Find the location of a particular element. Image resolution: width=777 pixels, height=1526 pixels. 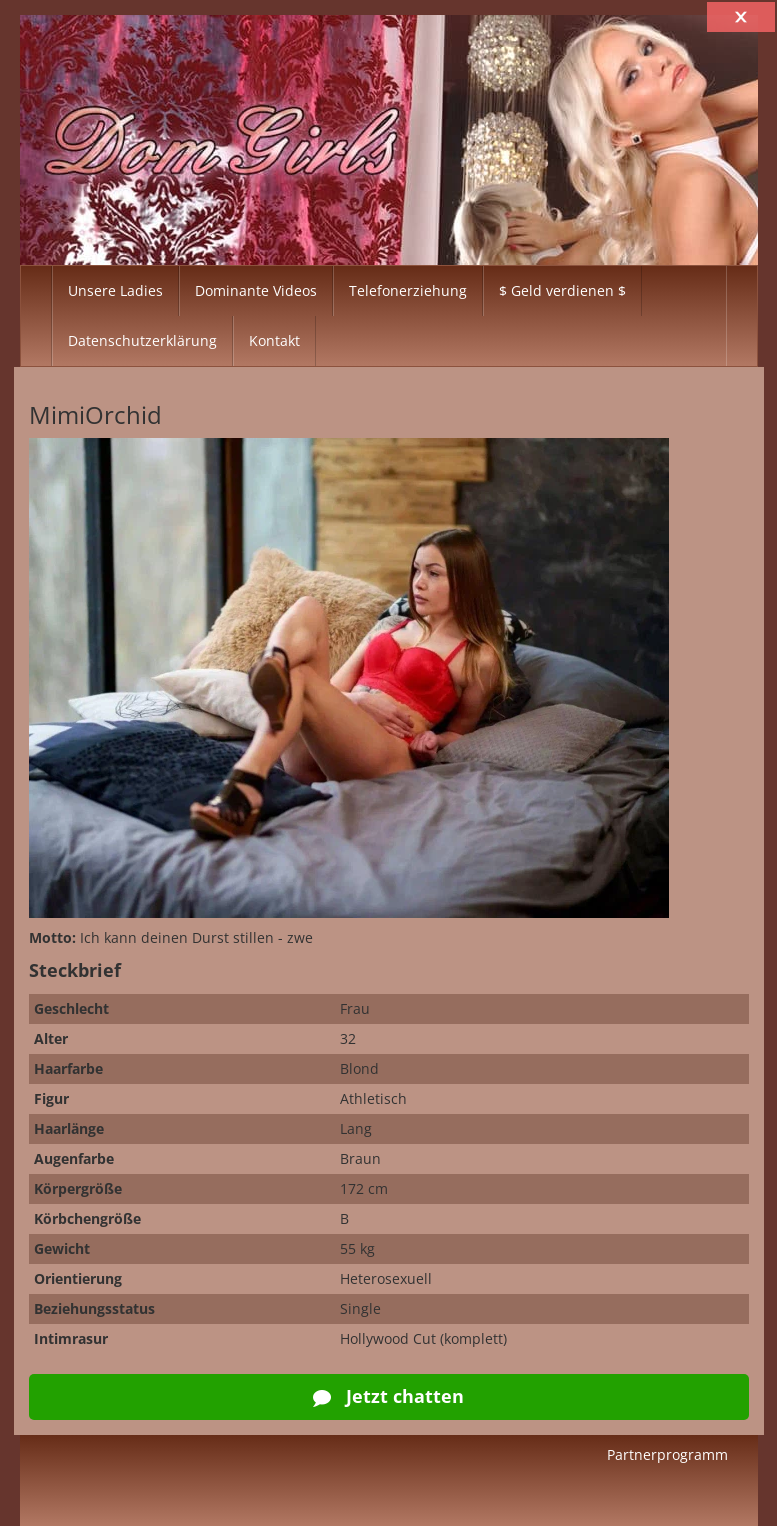

Jetzt chatten is located at coordinates (388, 1396).